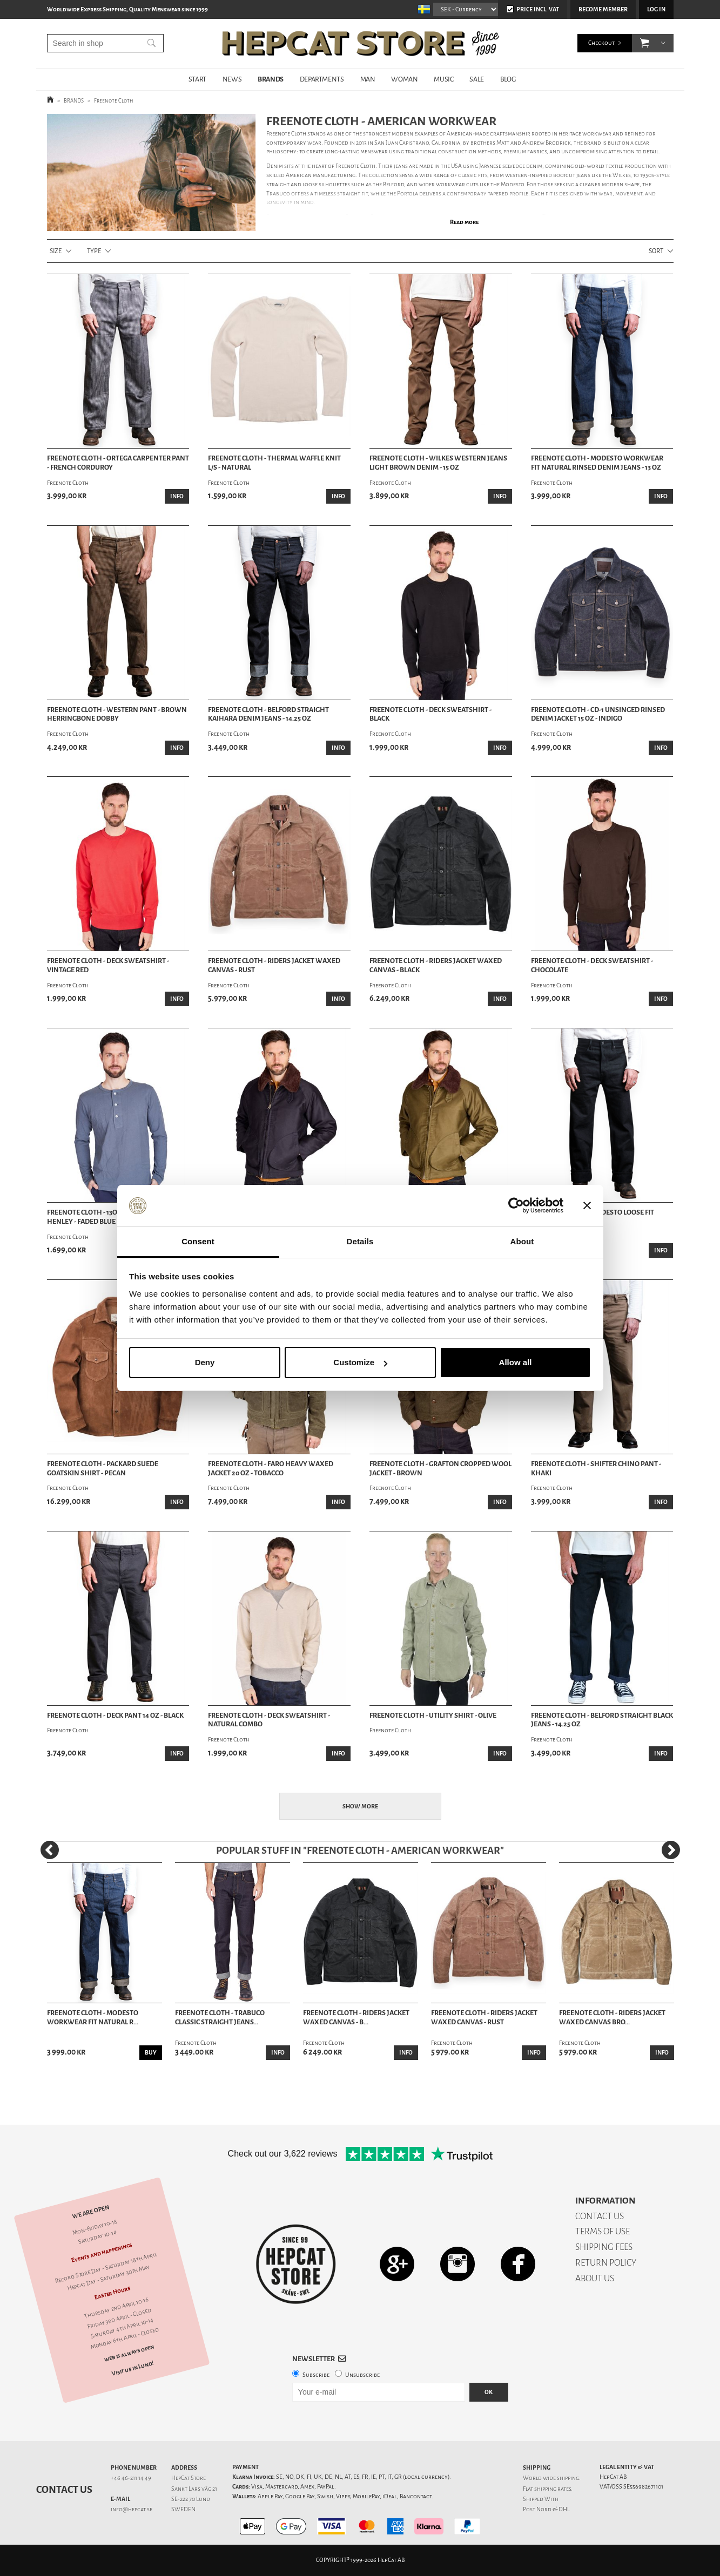  Describe the element at coordinates (587, 1206) in the screenshot. I see `[Close banner]` at that location.